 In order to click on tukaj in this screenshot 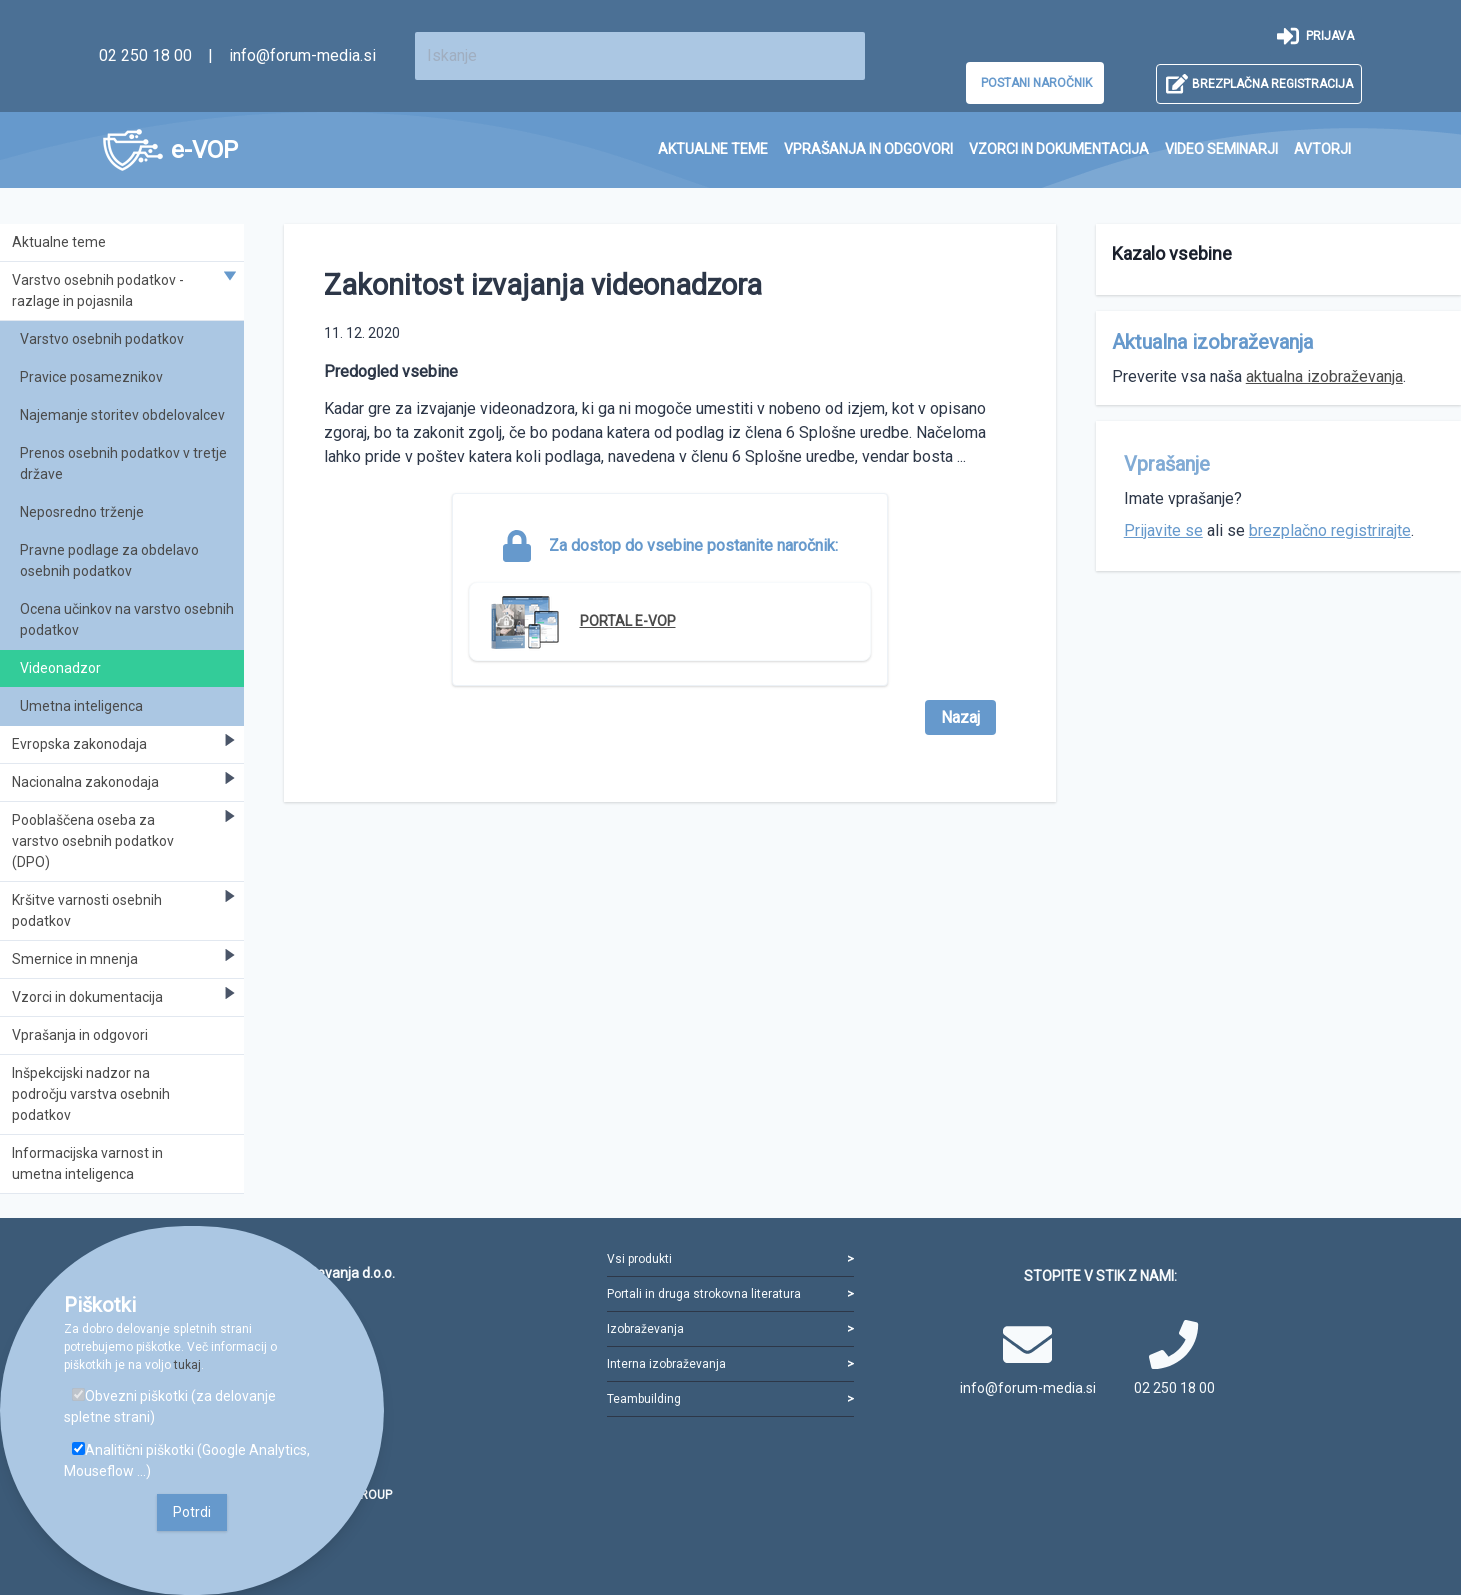, I will do `click(187, 1365)`.